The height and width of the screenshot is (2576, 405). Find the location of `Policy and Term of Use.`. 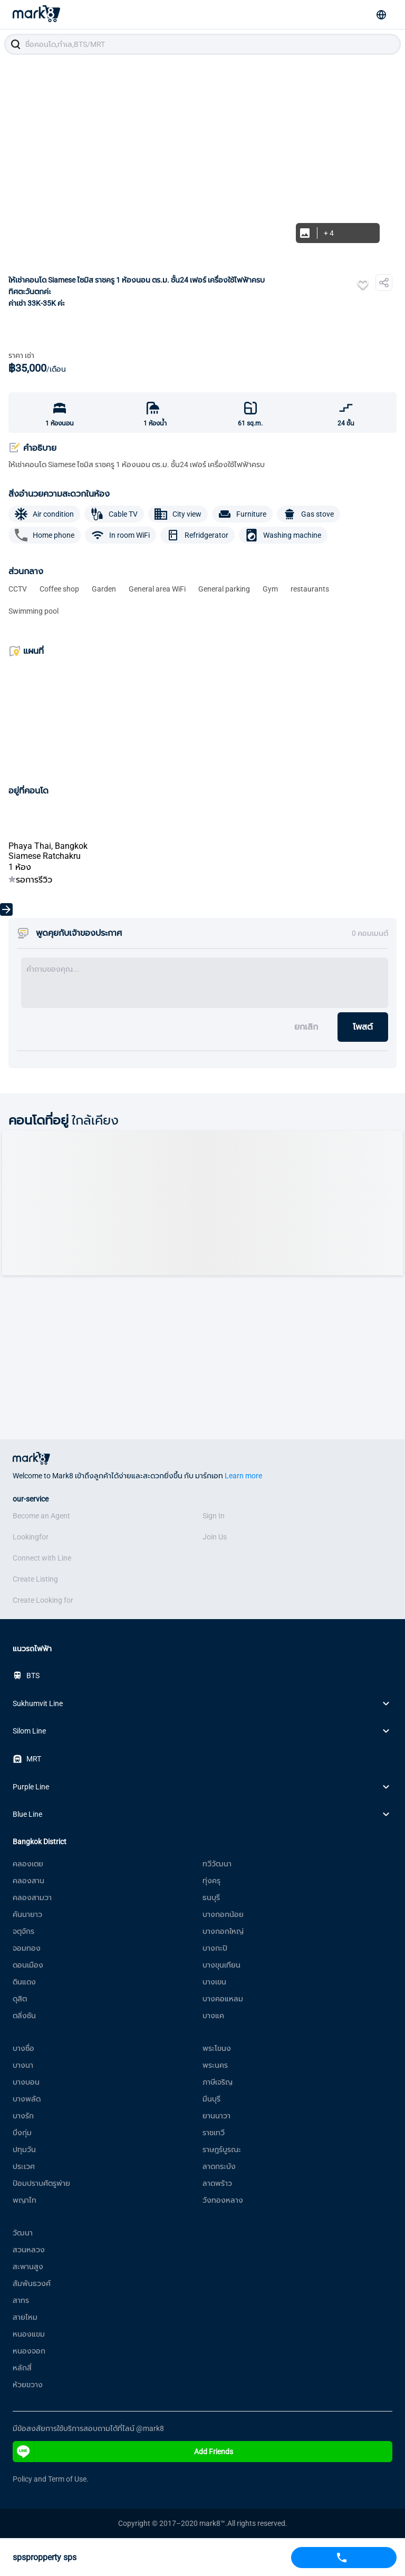

Policy and Term of Use. is located at coordinates (51, 2479).